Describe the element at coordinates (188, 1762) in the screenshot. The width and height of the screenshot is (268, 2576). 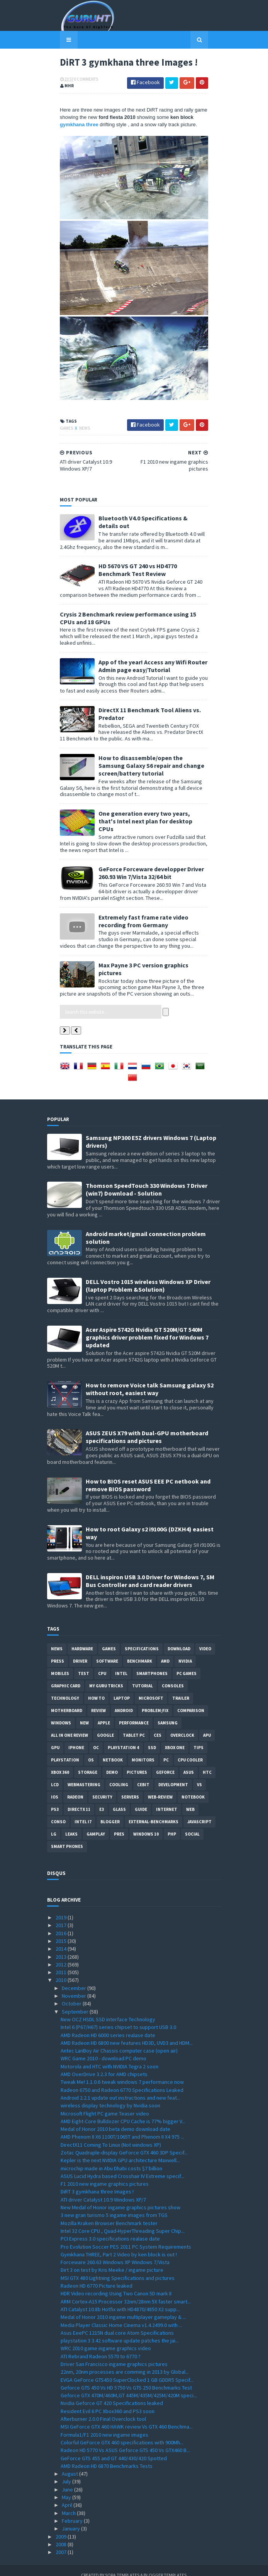
I see `ASUS` at that location.